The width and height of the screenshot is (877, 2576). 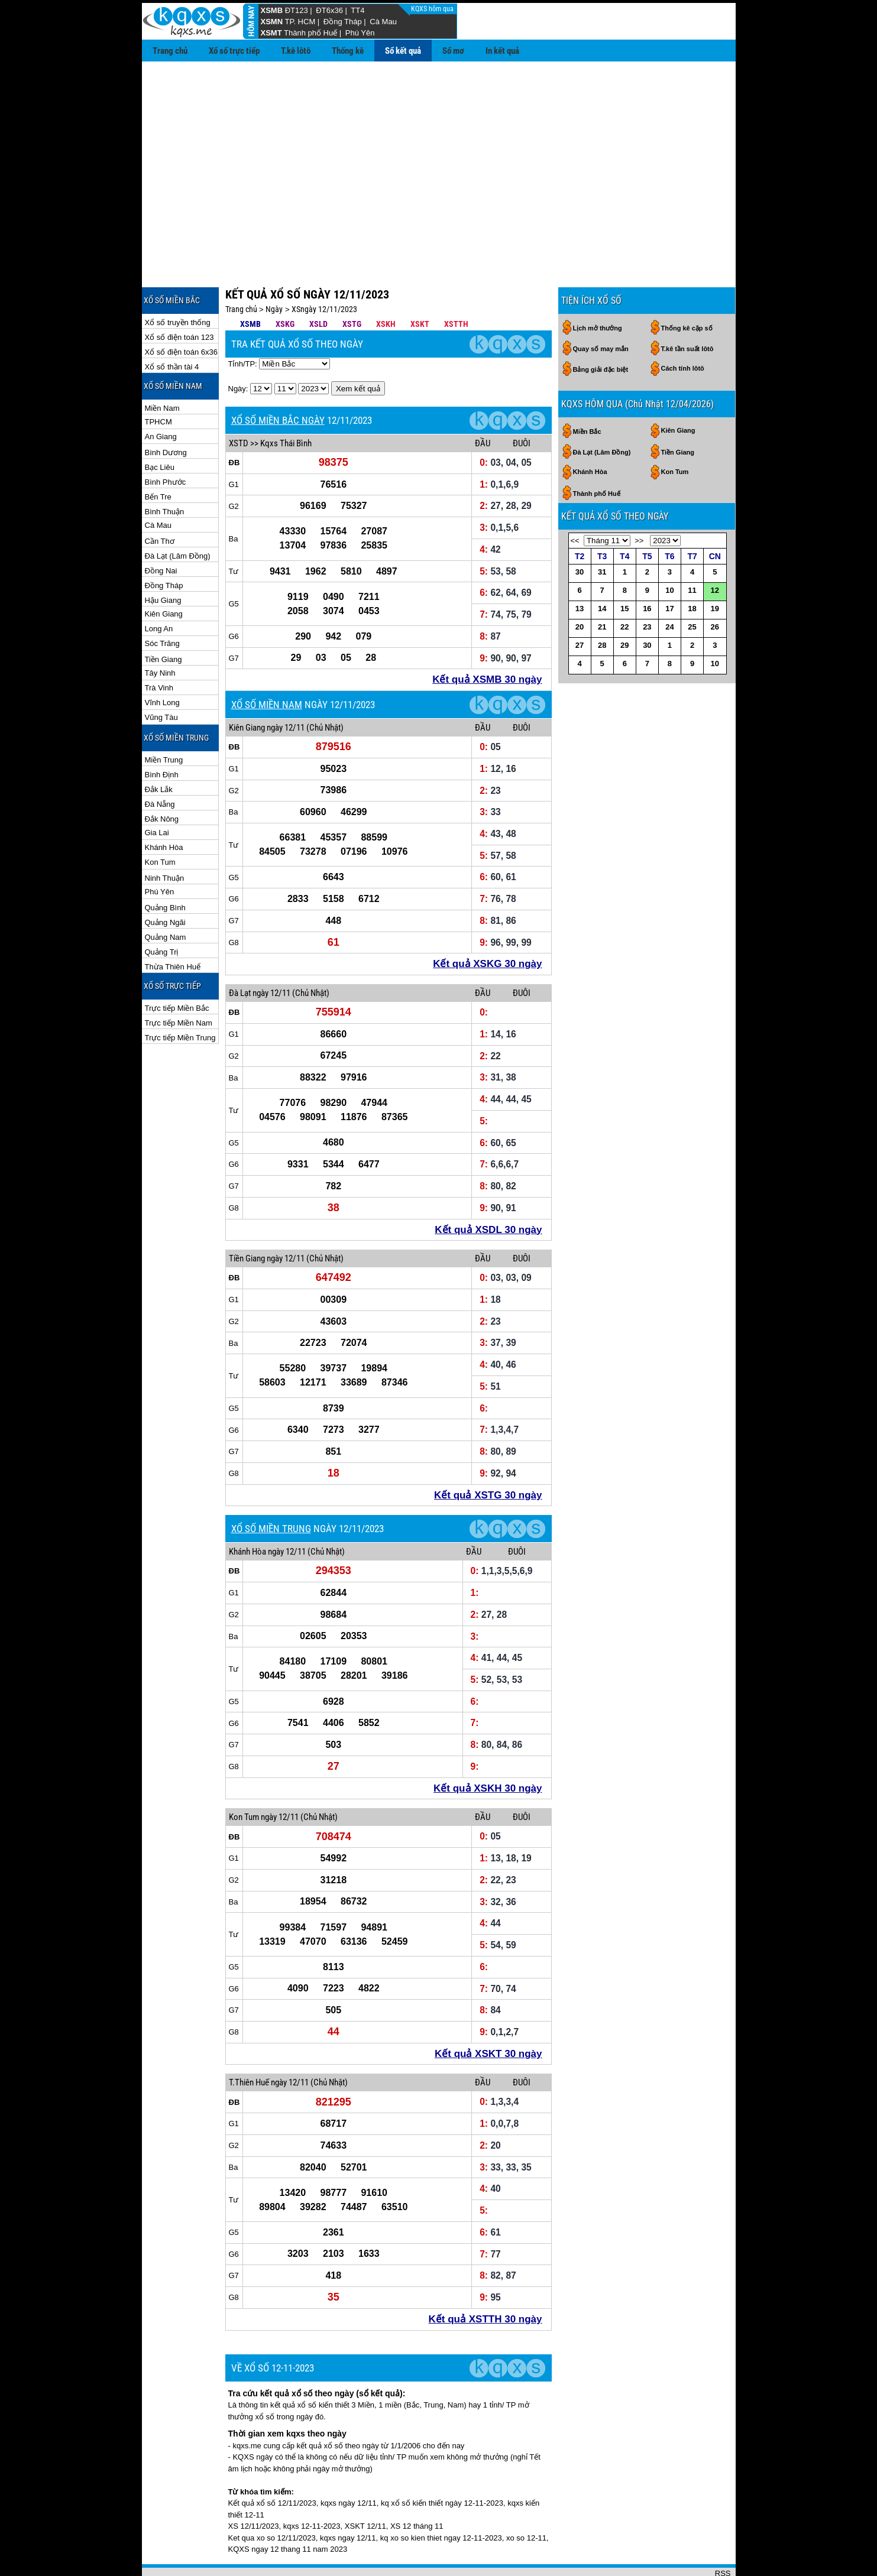 I want to click on 21, so click(x=602, y=588).